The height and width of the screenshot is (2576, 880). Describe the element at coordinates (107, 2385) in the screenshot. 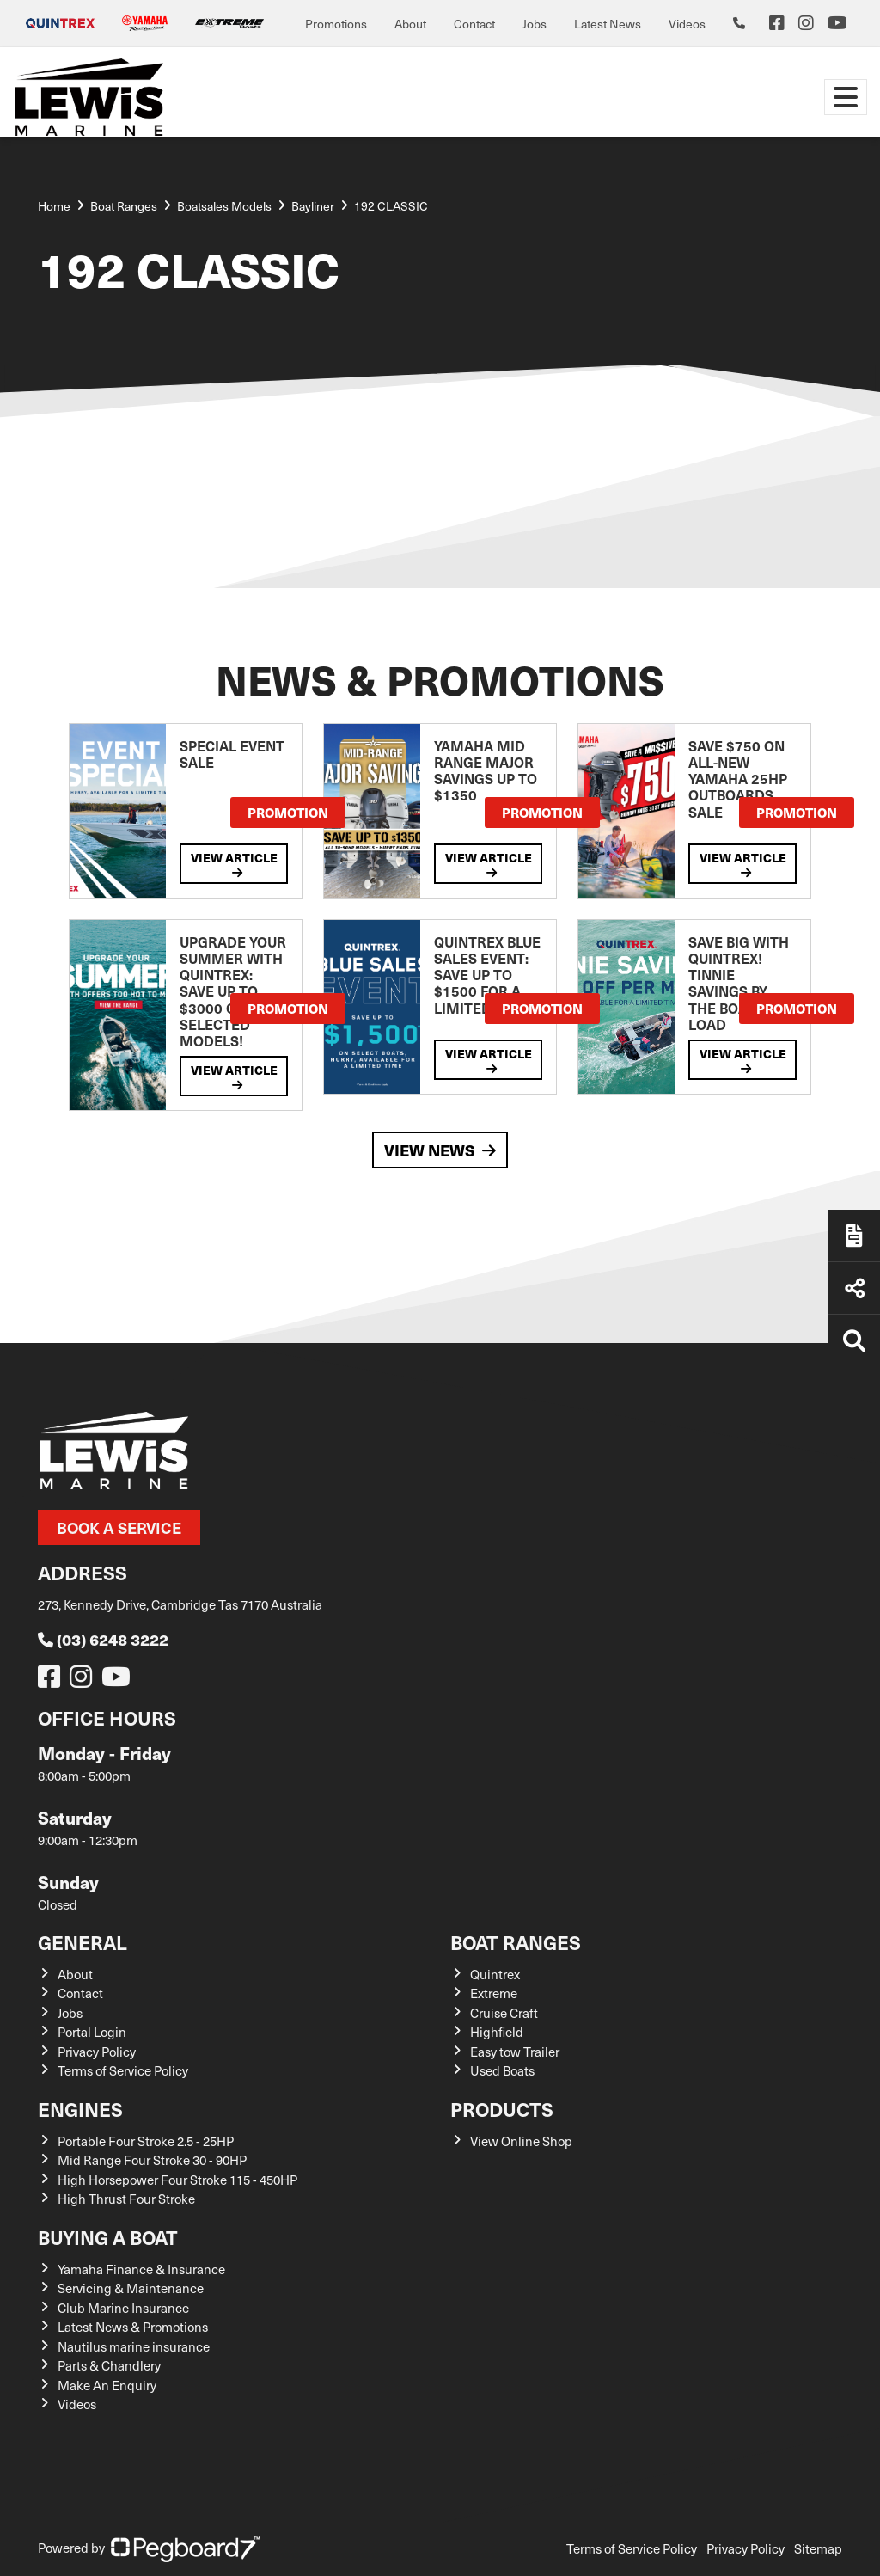

I see `Make An Enquiry` at that location.